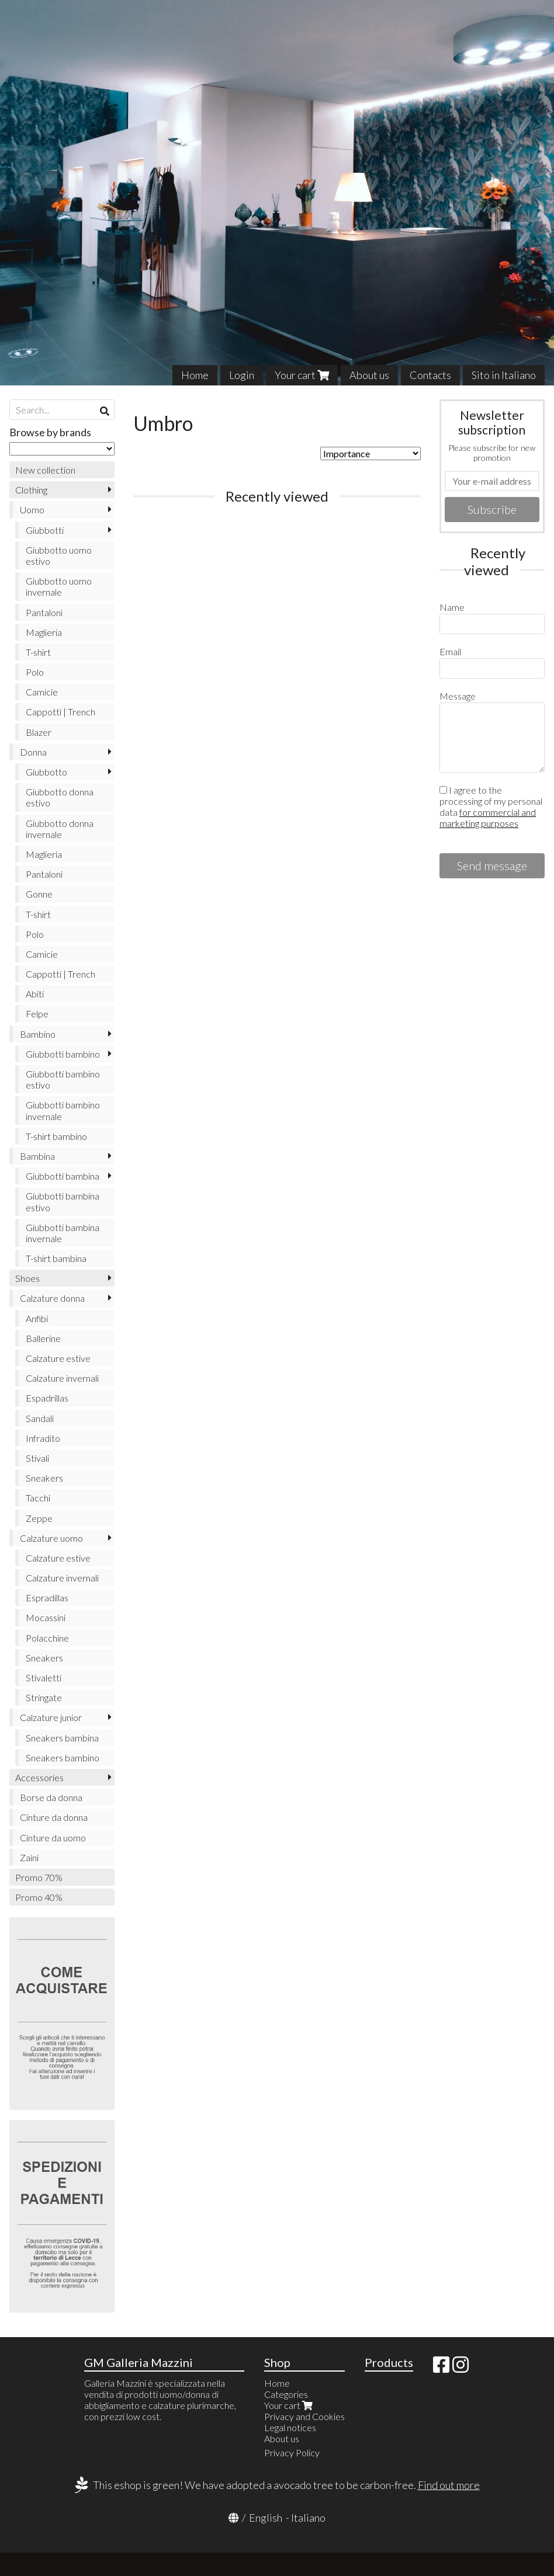  Describe the element at coordinates (452, 607) in the screenshot. I see `Name` at that location.